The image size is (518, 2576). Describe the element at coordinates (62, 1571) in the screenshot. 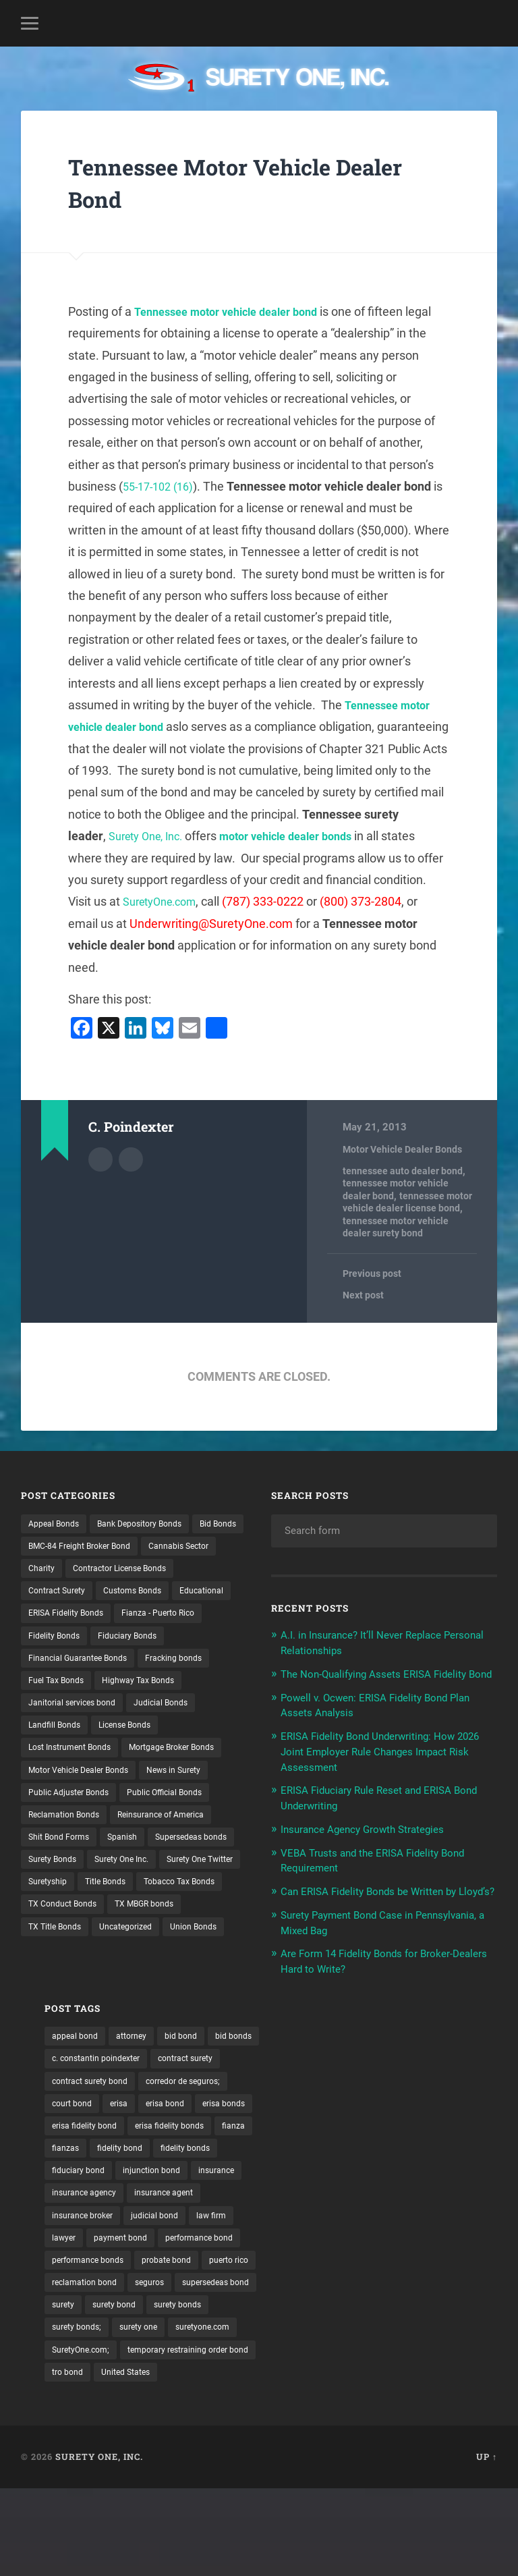

I see `Cannabis Sector [Cannabis Sector (1 item)]` at that location.